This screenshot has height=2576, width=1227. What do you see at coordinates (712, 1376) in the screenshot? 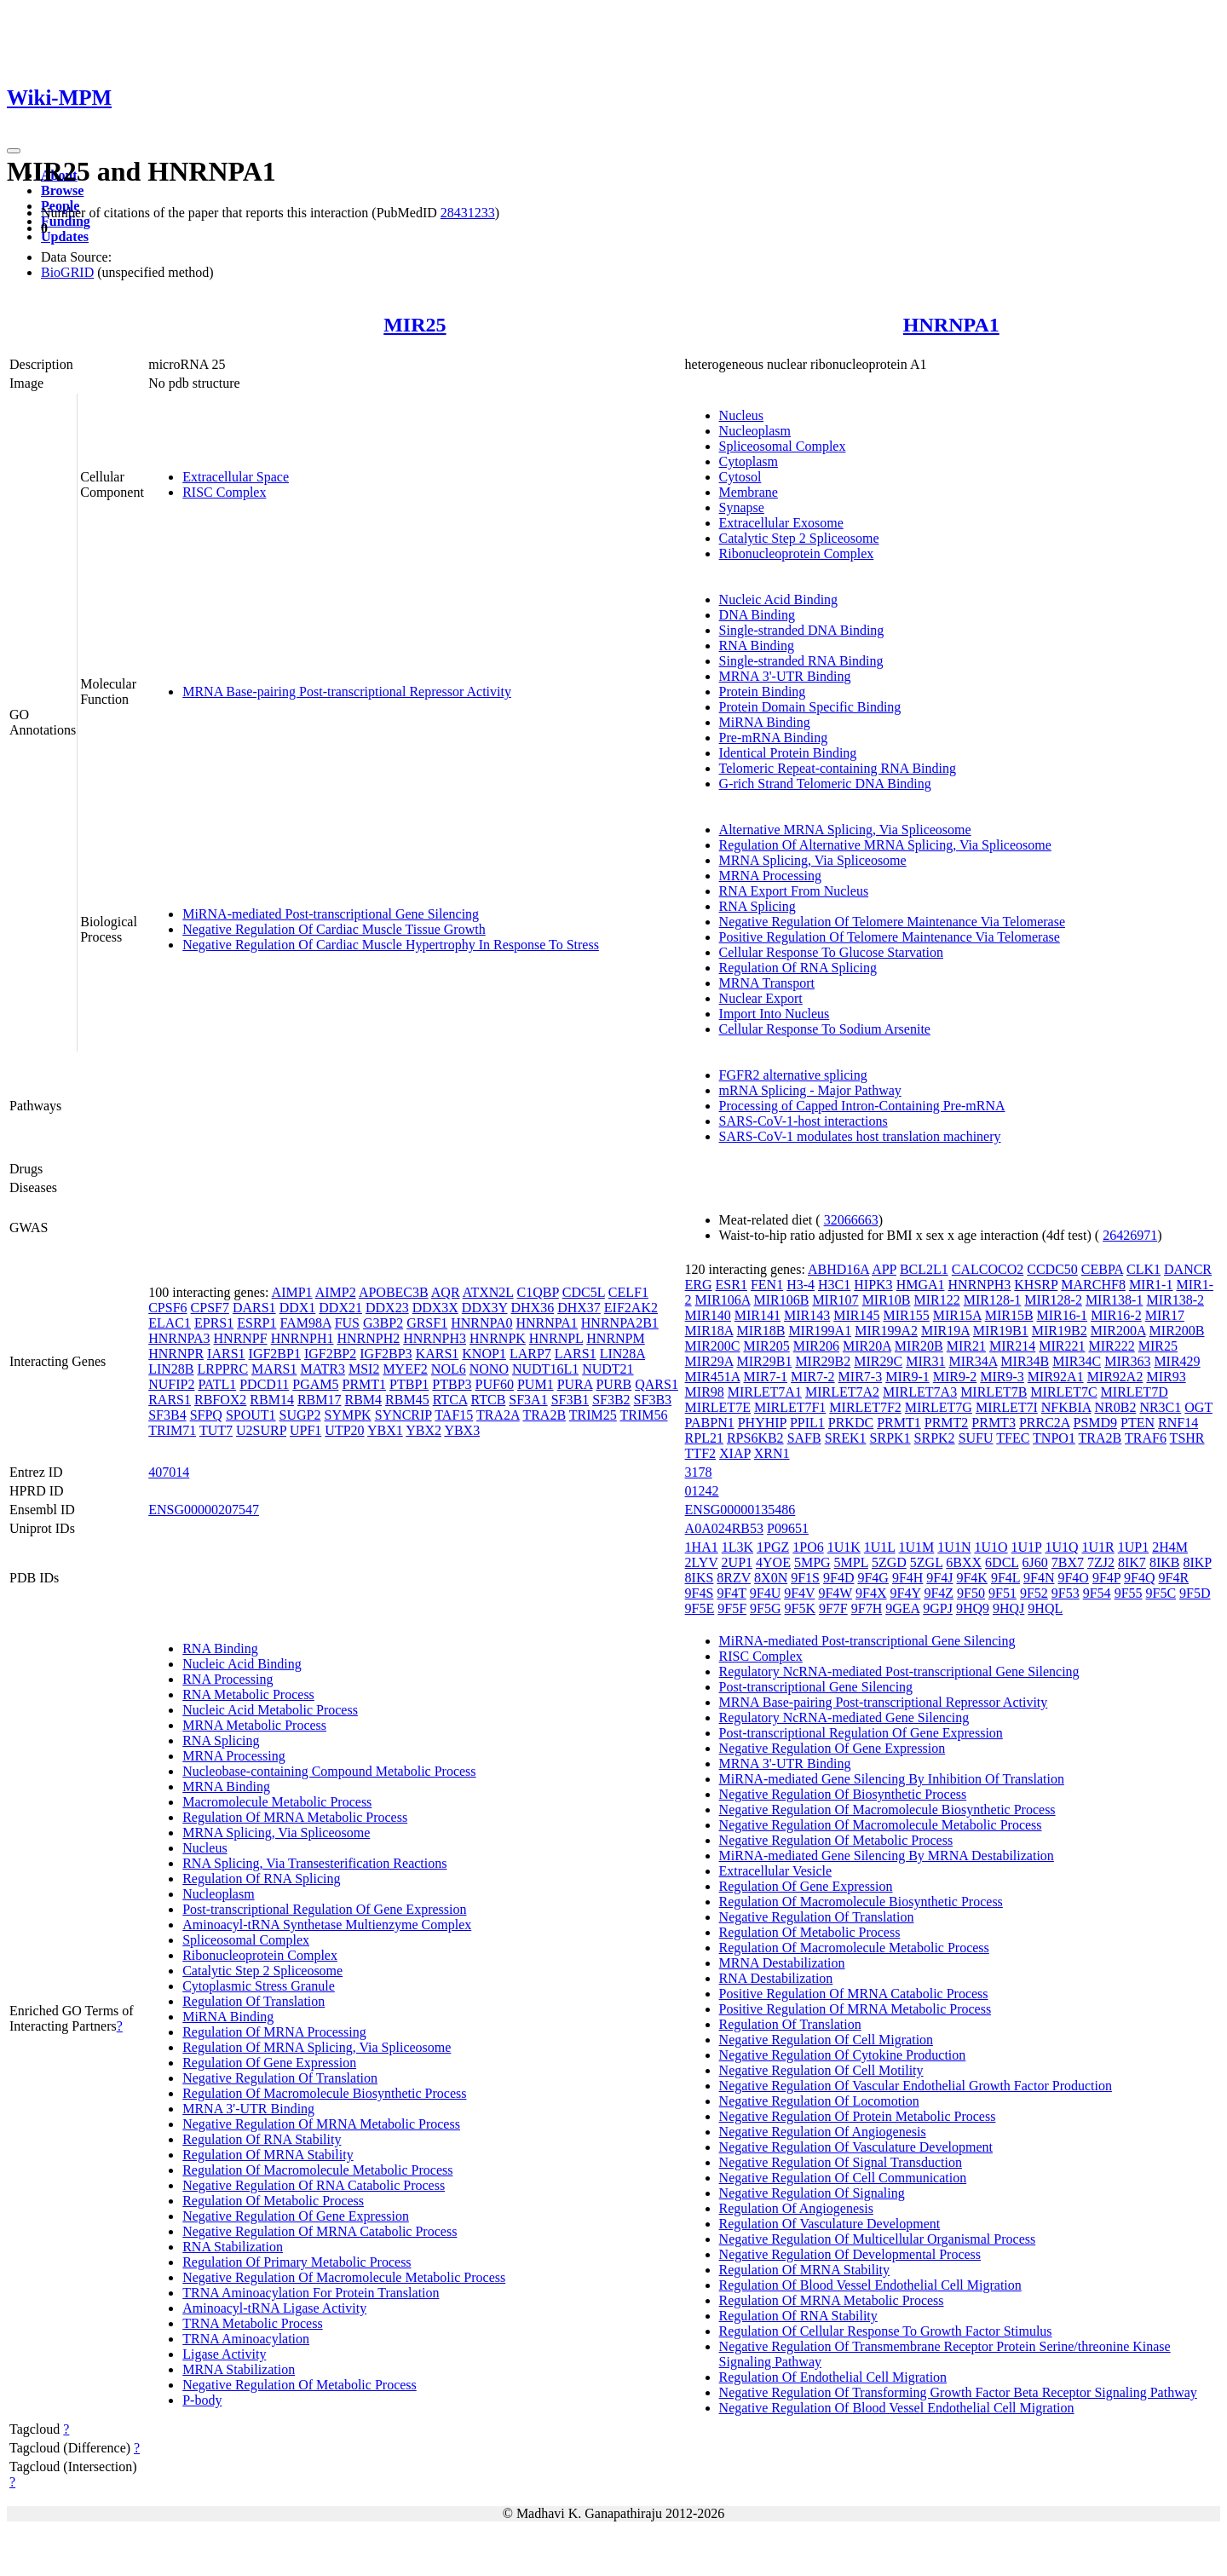
I see `MIR451A` at bounding box center [712, 1376].